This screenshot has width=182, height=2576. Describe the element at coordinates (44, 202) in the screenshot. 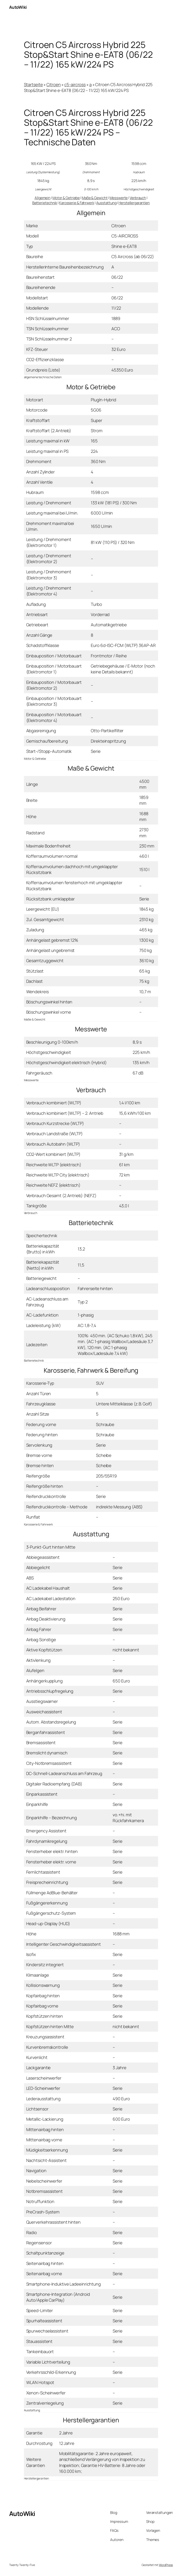

I see `Batterietechnik` at that location.